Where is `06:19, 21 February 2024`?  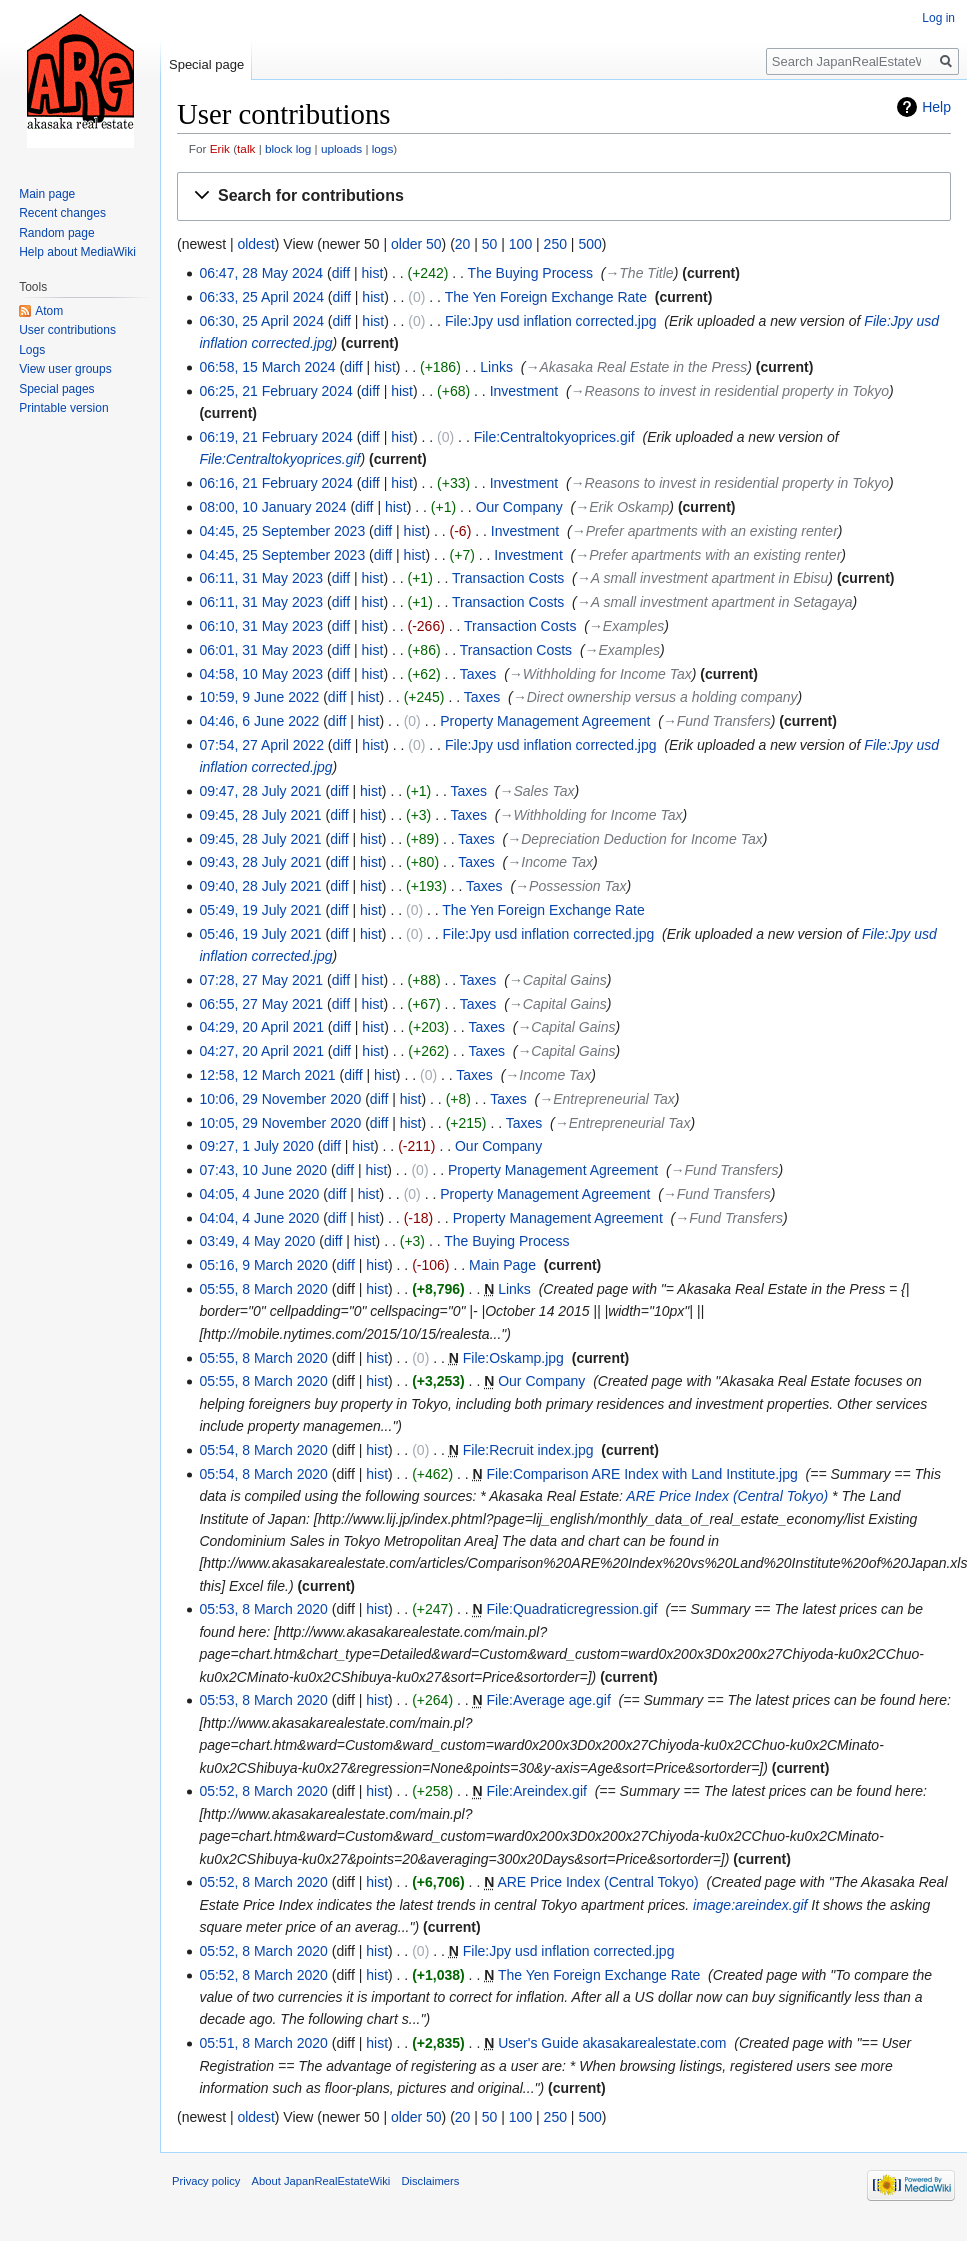
06:19, 21 February 2024 is located at coordinates (275, 437).